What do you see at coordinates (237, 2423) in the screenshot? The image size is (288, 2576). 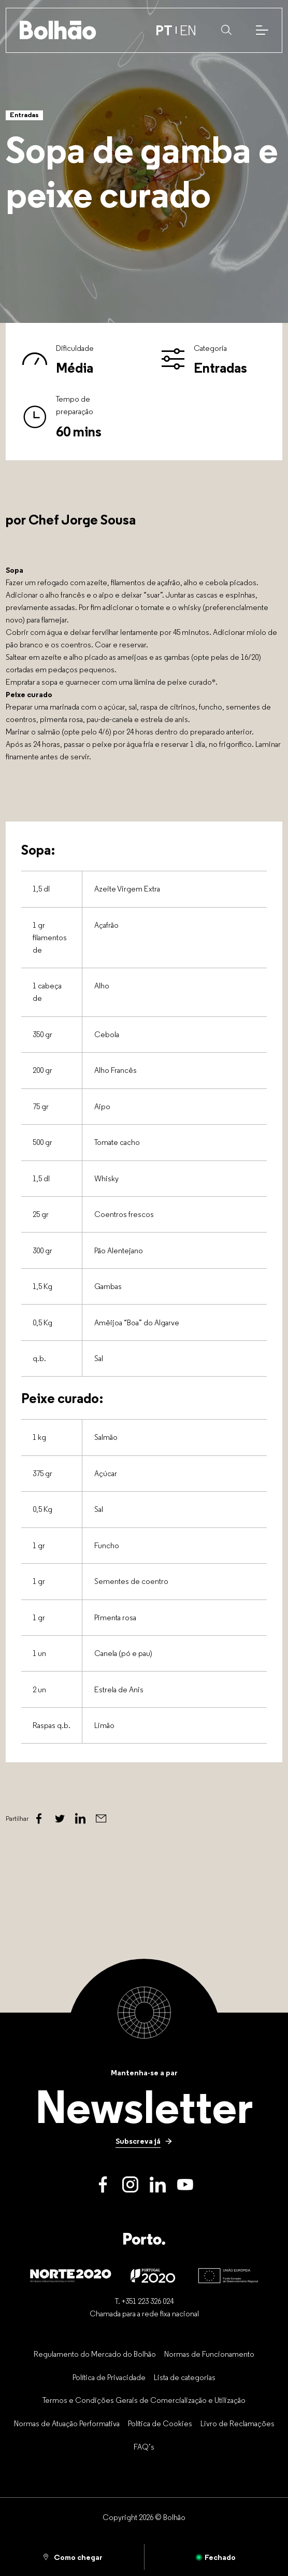 I see `[Livro de Reclamações]` at bounding box center [237, 2423].